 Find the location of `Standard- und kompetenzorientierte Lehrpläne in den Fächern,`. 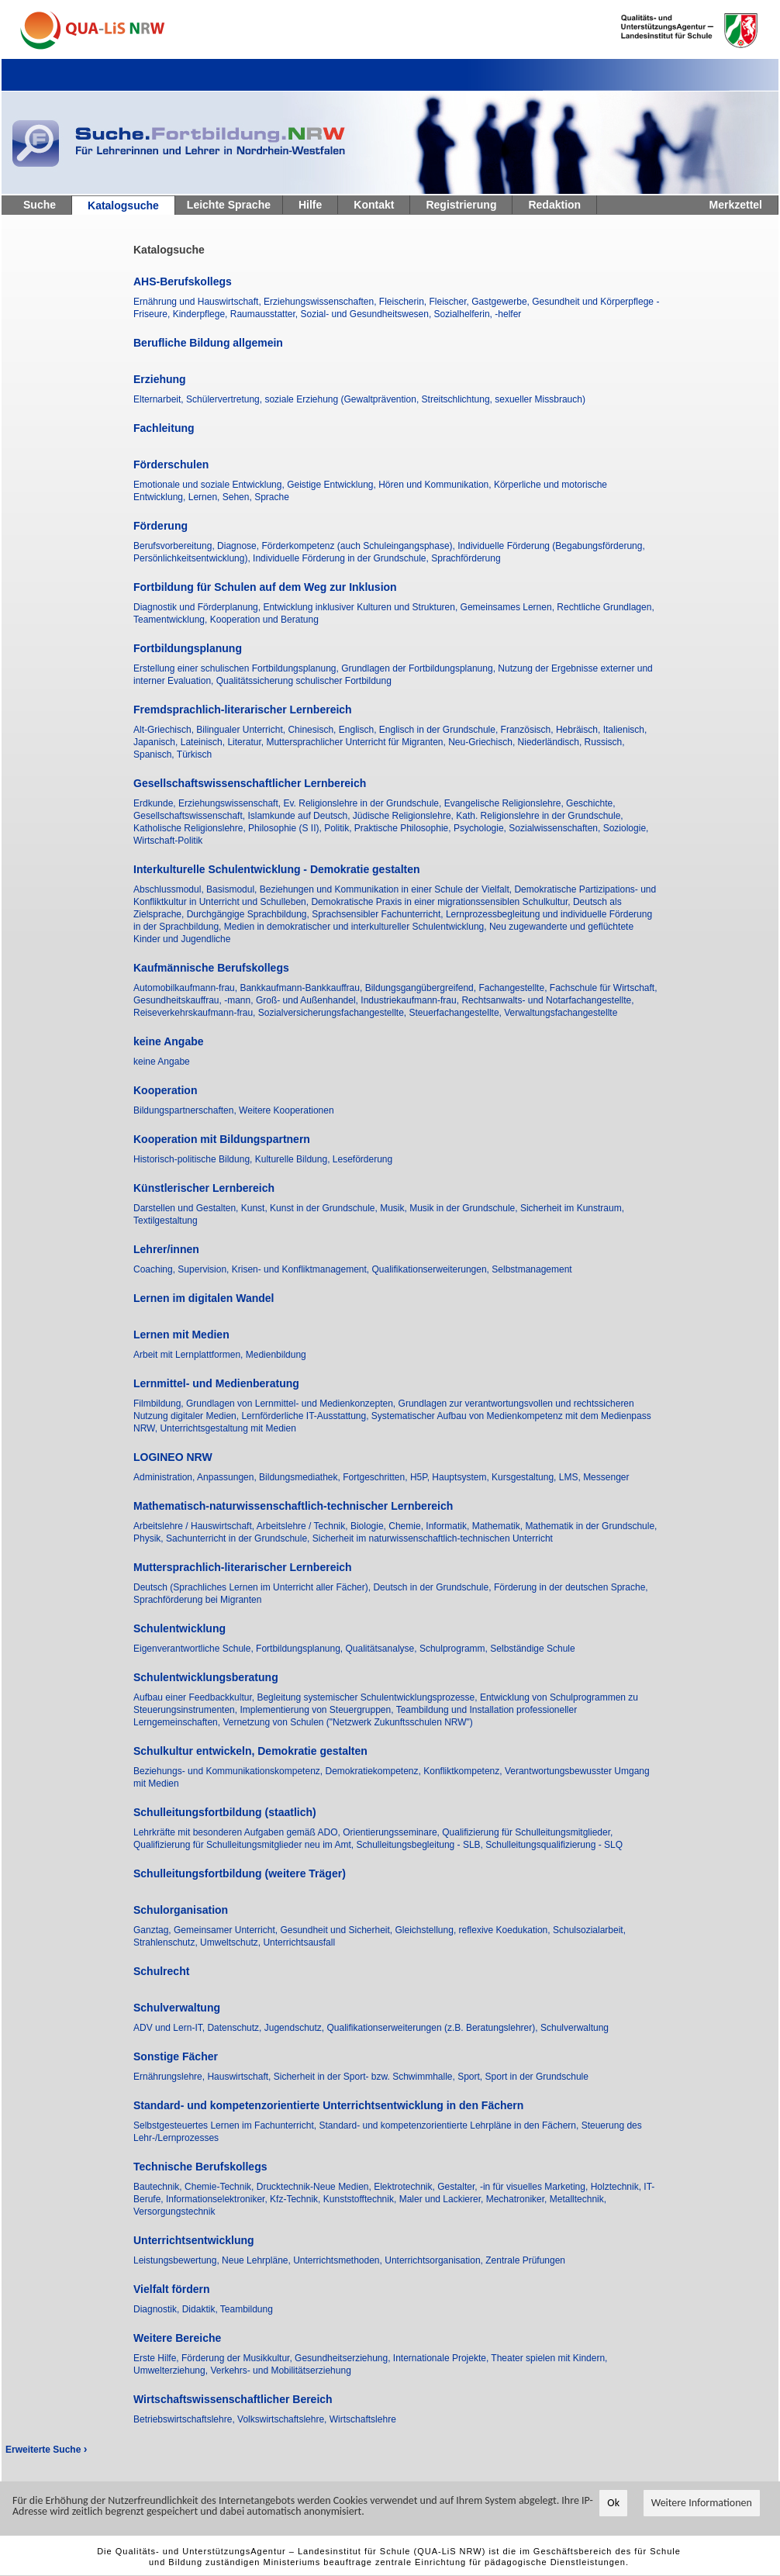

Standard- und kompetenzorientierte Lehrpläne in den Fächern, is located at coordinates (450, 2125).